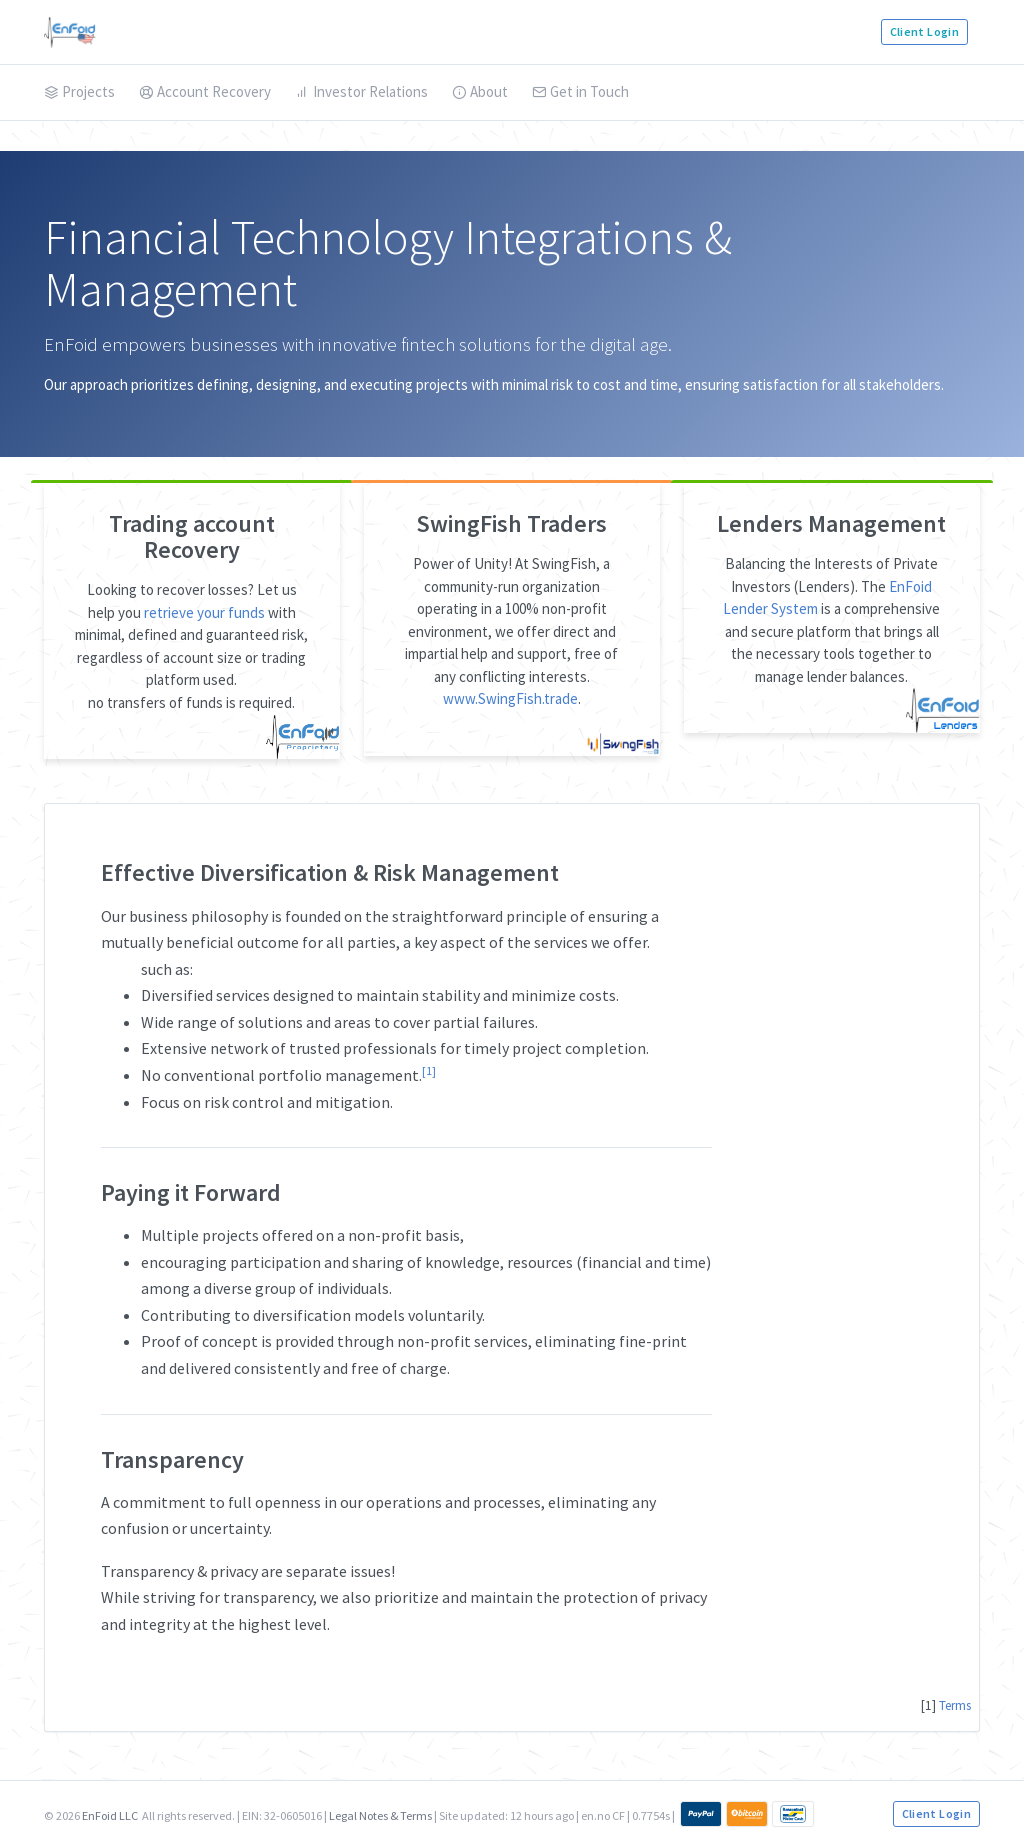 Image resolution: width=1024 pixels, height=1847 pixels. I want to click on www.SwingFish.trade, so click(510, 698).